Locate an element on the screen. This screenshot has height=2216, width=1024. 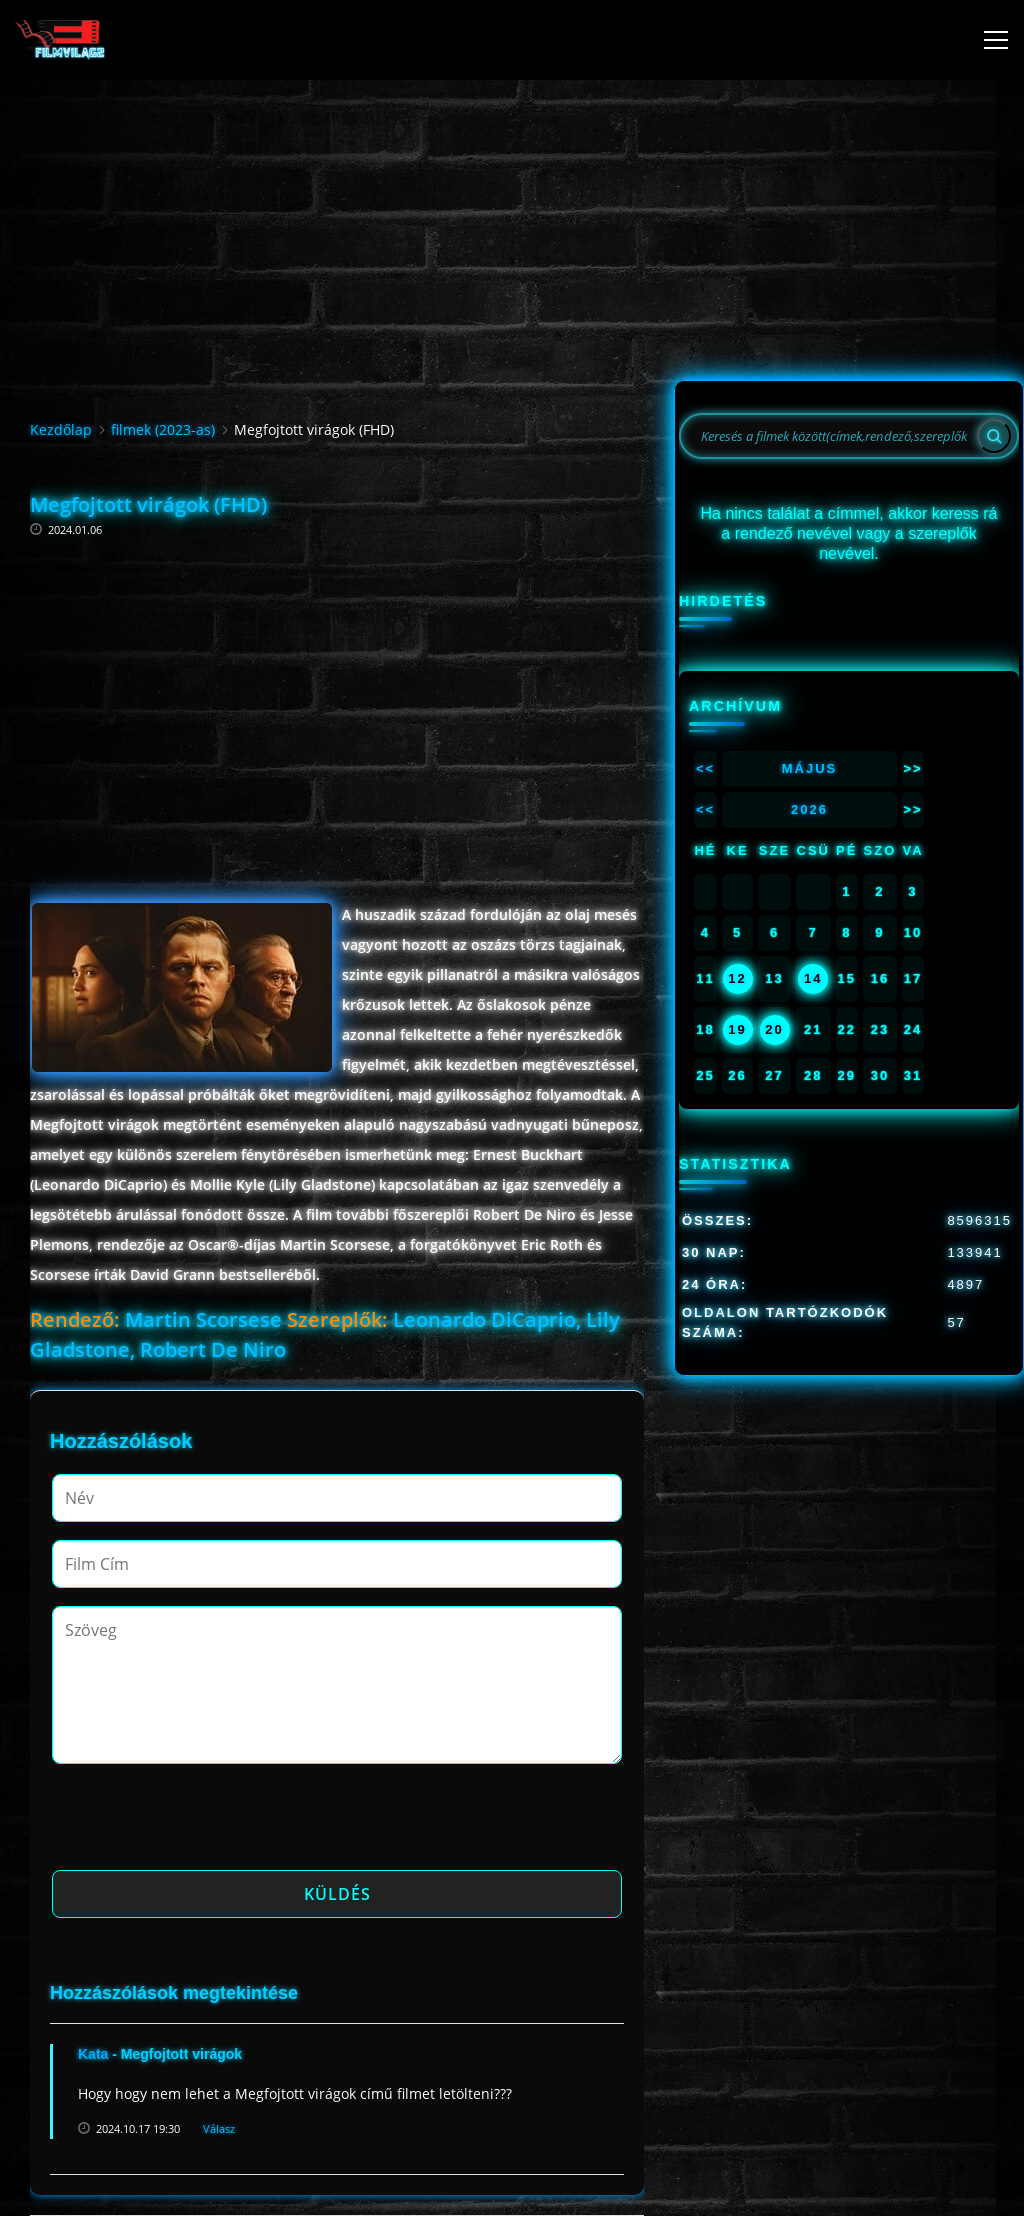
[presentation] is located at coordinates (204, 1823).